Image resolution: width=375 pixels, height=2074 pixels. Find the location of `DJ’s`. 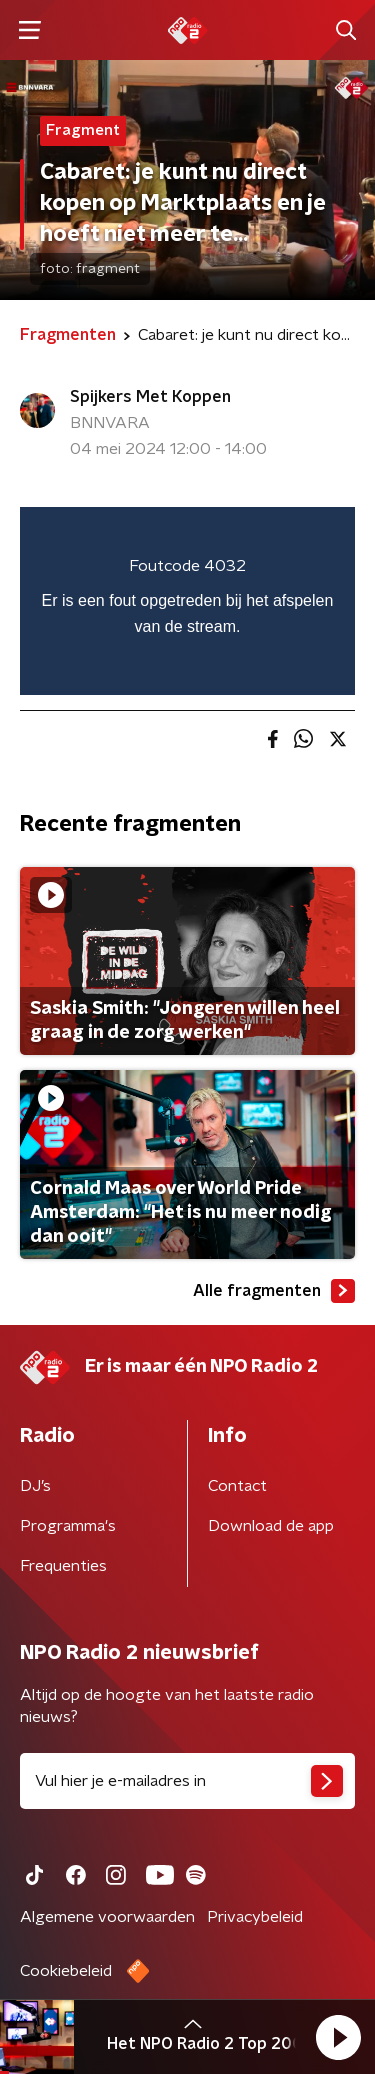

DJ’s is located at coordinates (35, 1486).